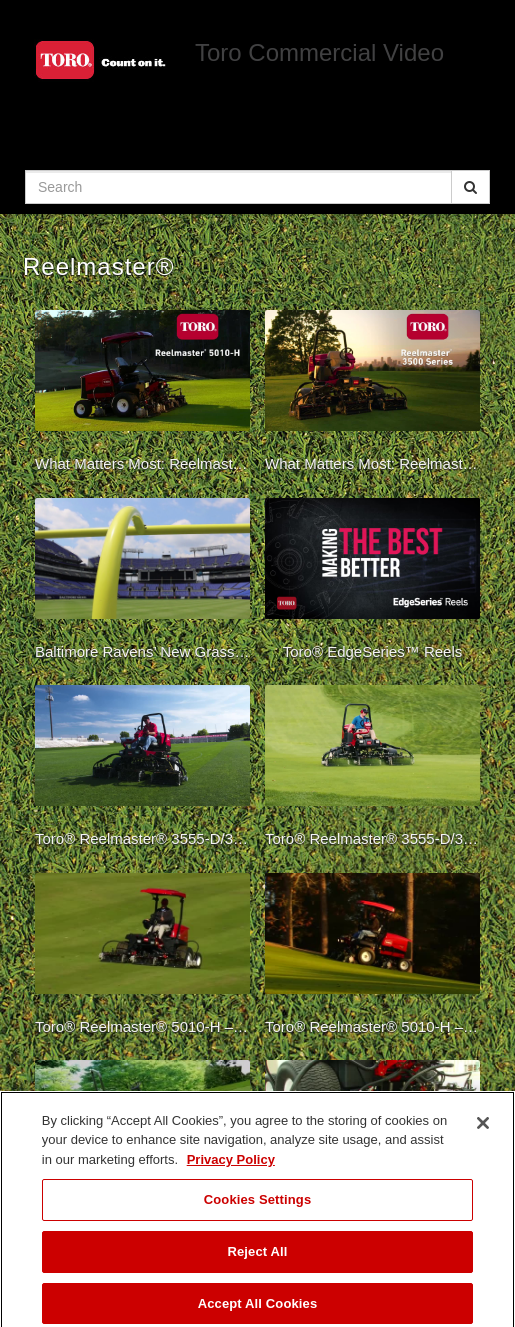  What do you see at coordinates (142, 771) in the screenshot?
I see `[Toro® Reelmaster® 3555-D/3575-D – SF&G]` at bounding box center [142, 771].